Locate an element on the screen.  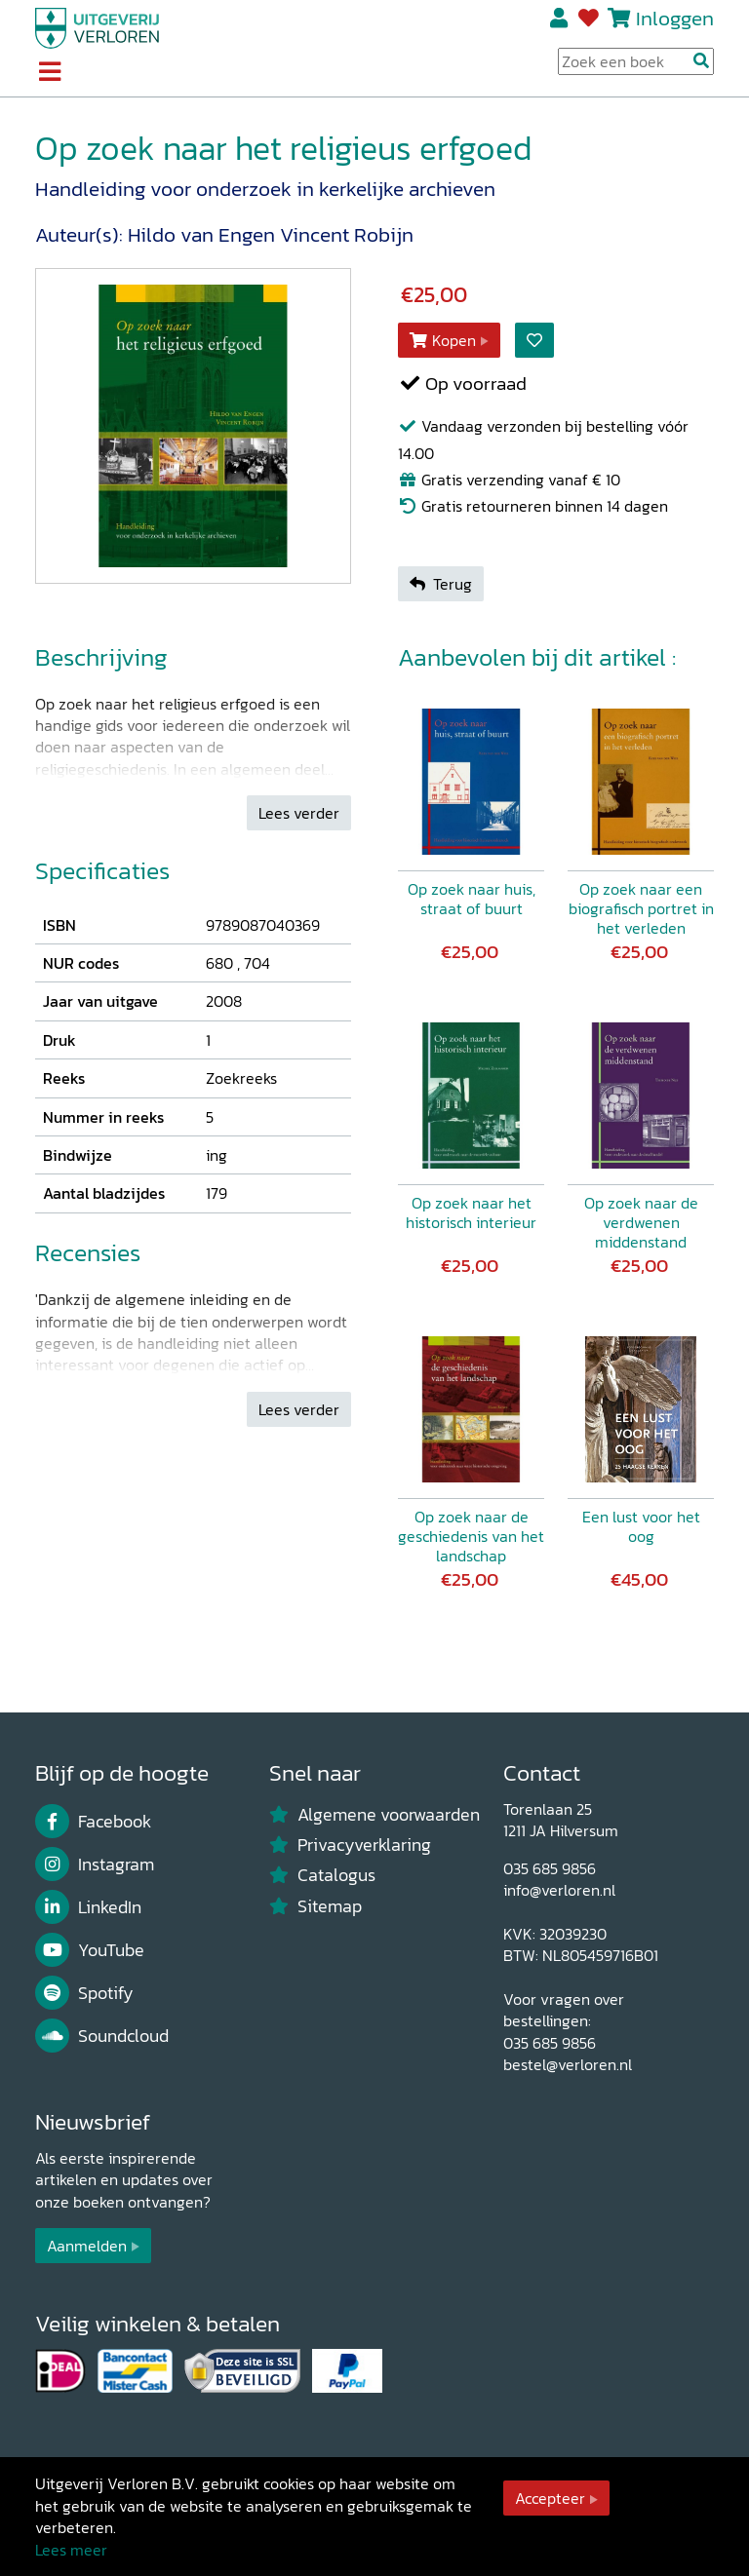
Lees verder is located at coordinates (298, 813).